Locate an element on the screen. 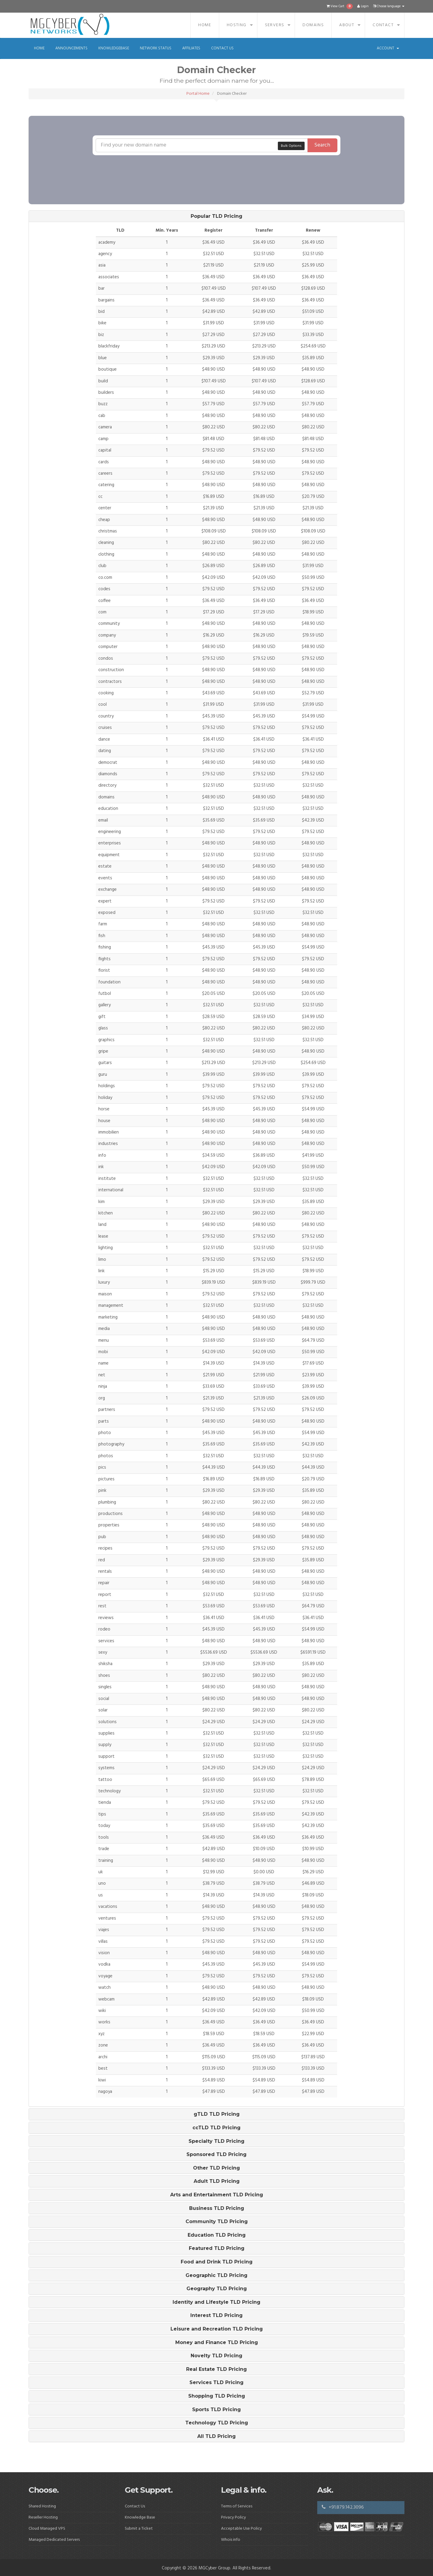  Login is located at coordinates (363, 6).